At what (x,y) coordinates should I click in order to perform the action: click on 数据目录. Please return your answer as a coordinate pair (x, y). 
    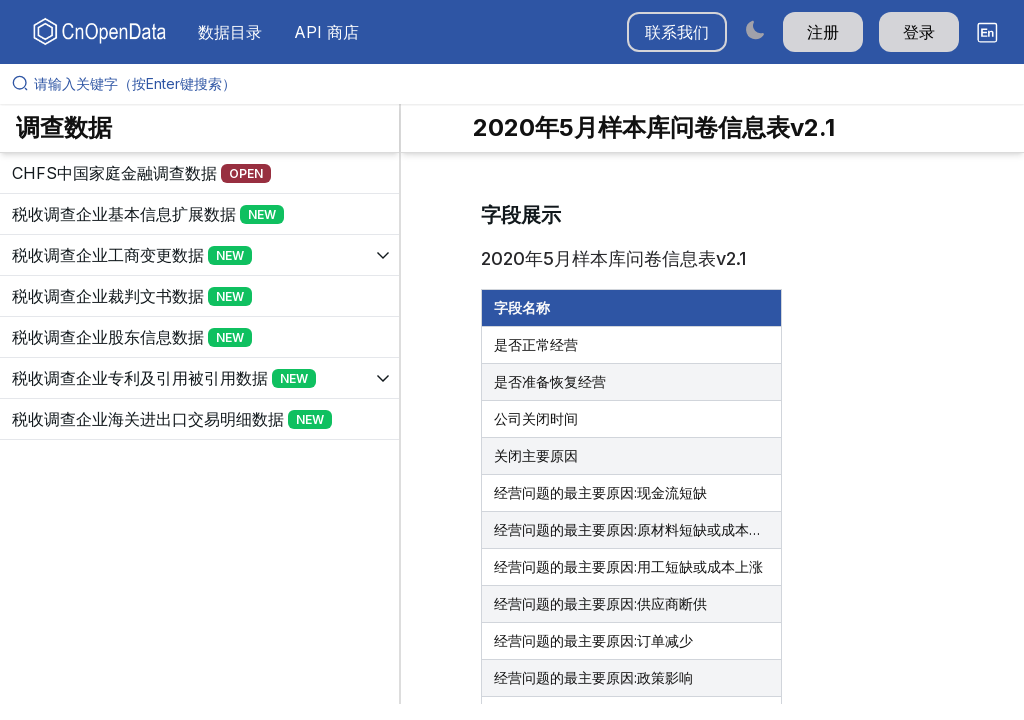
    Looking at the image, I should click on (230, 32).